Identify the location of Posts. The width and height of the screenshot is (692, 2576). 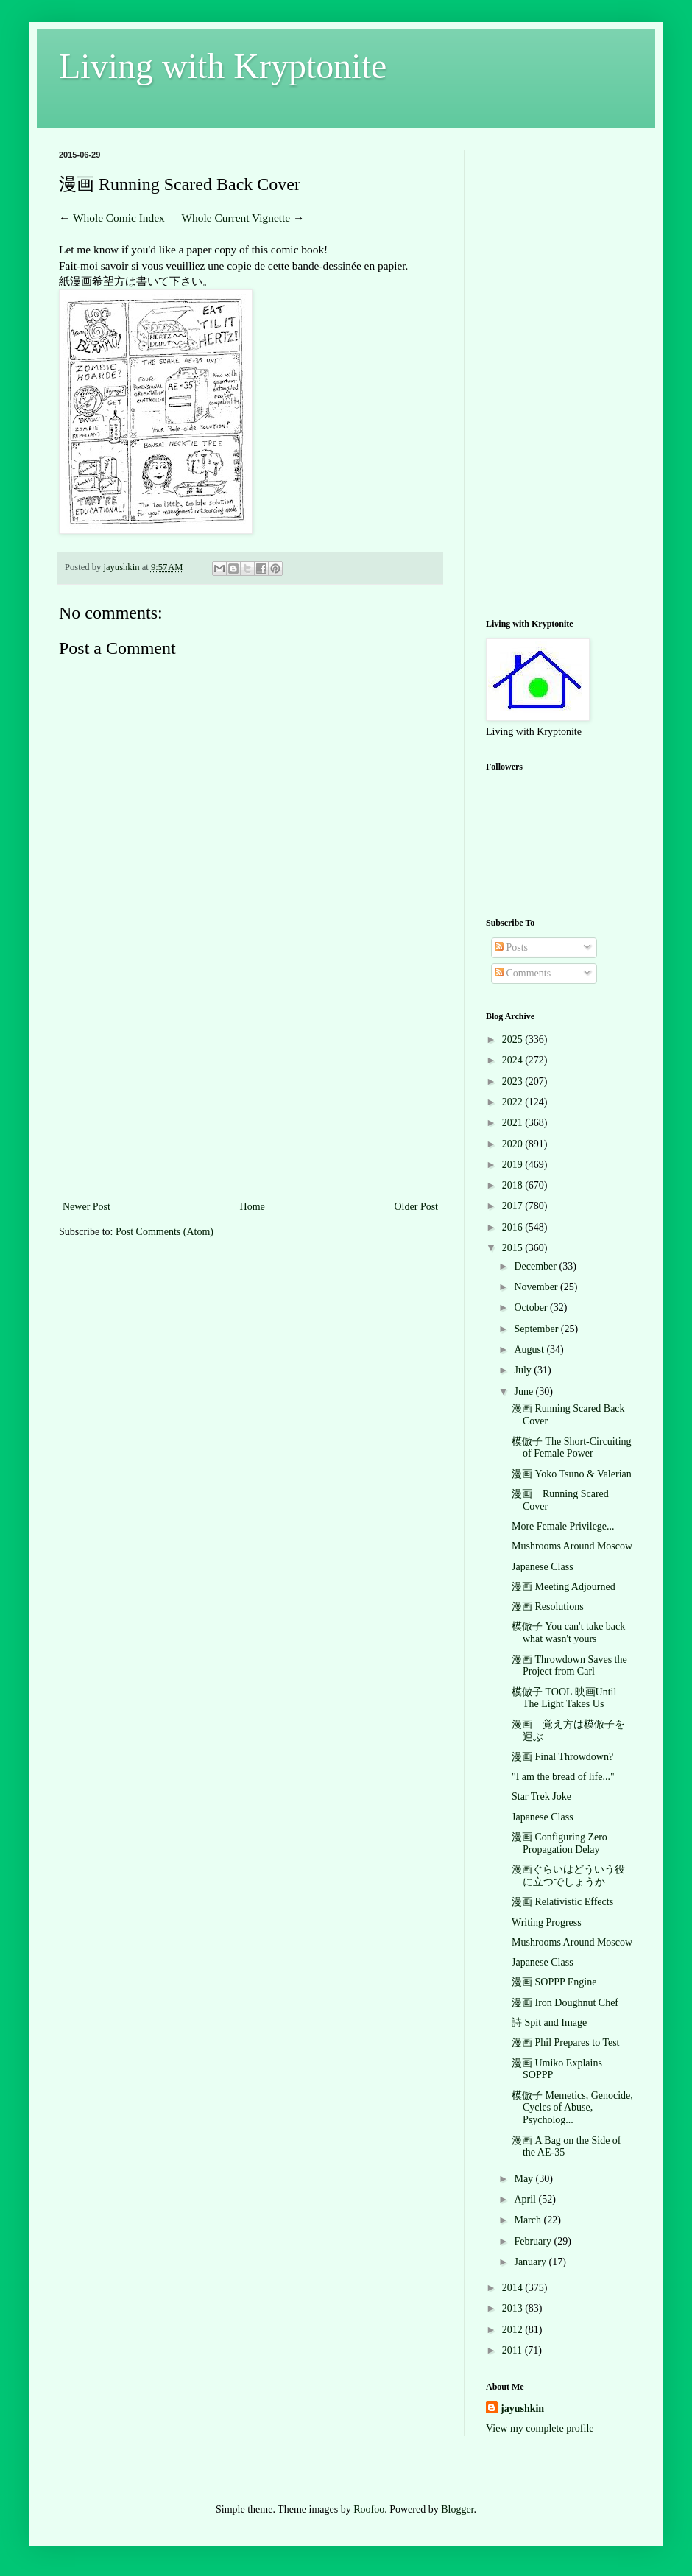
(511, 947).